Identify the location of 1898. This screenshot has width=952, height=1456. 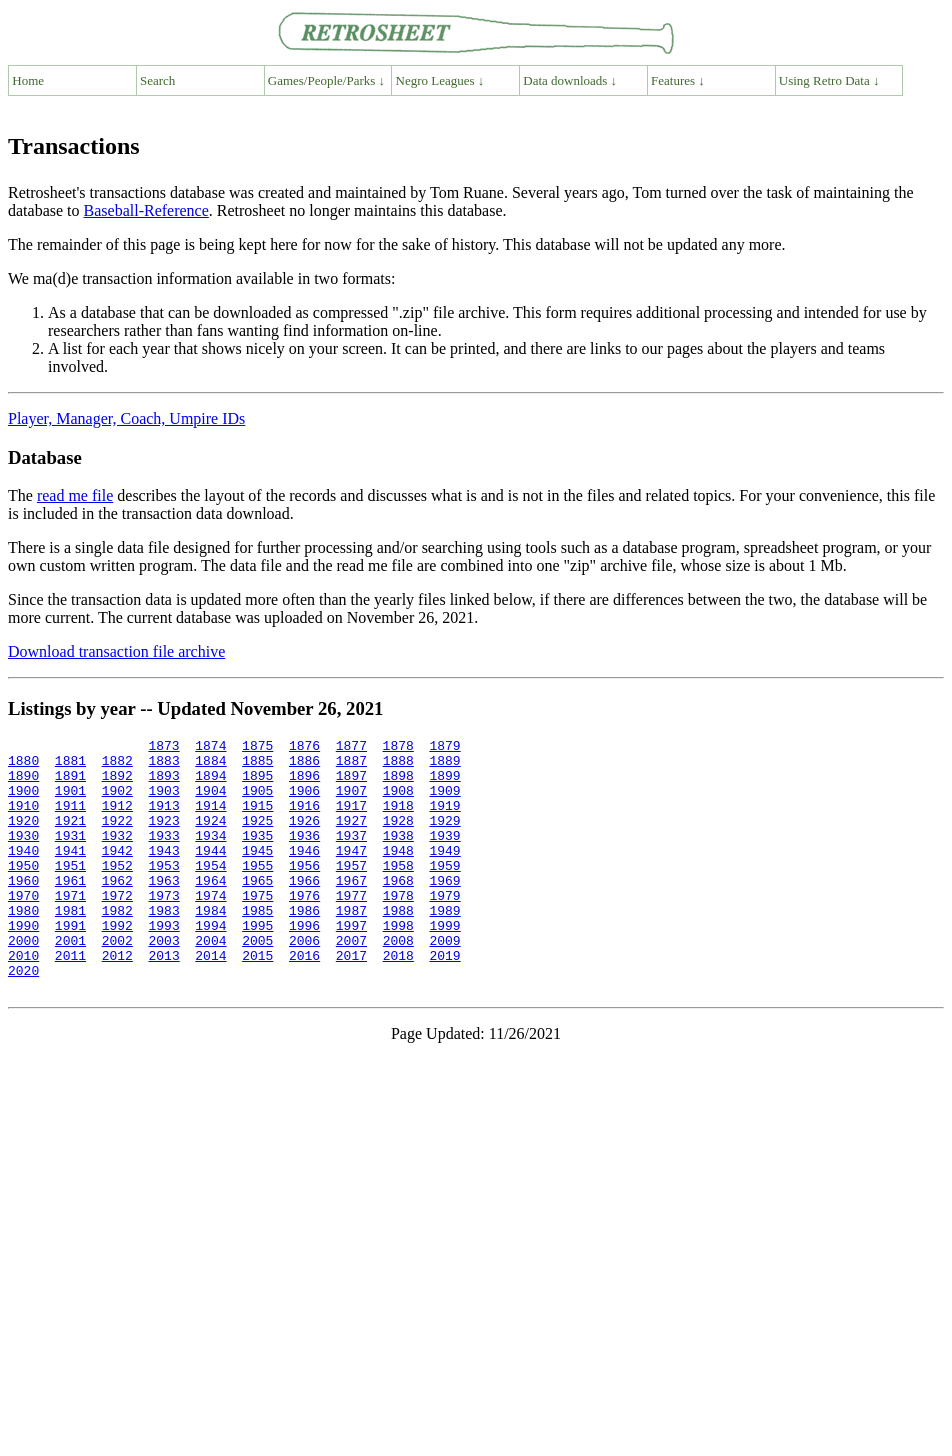
(398, 784).